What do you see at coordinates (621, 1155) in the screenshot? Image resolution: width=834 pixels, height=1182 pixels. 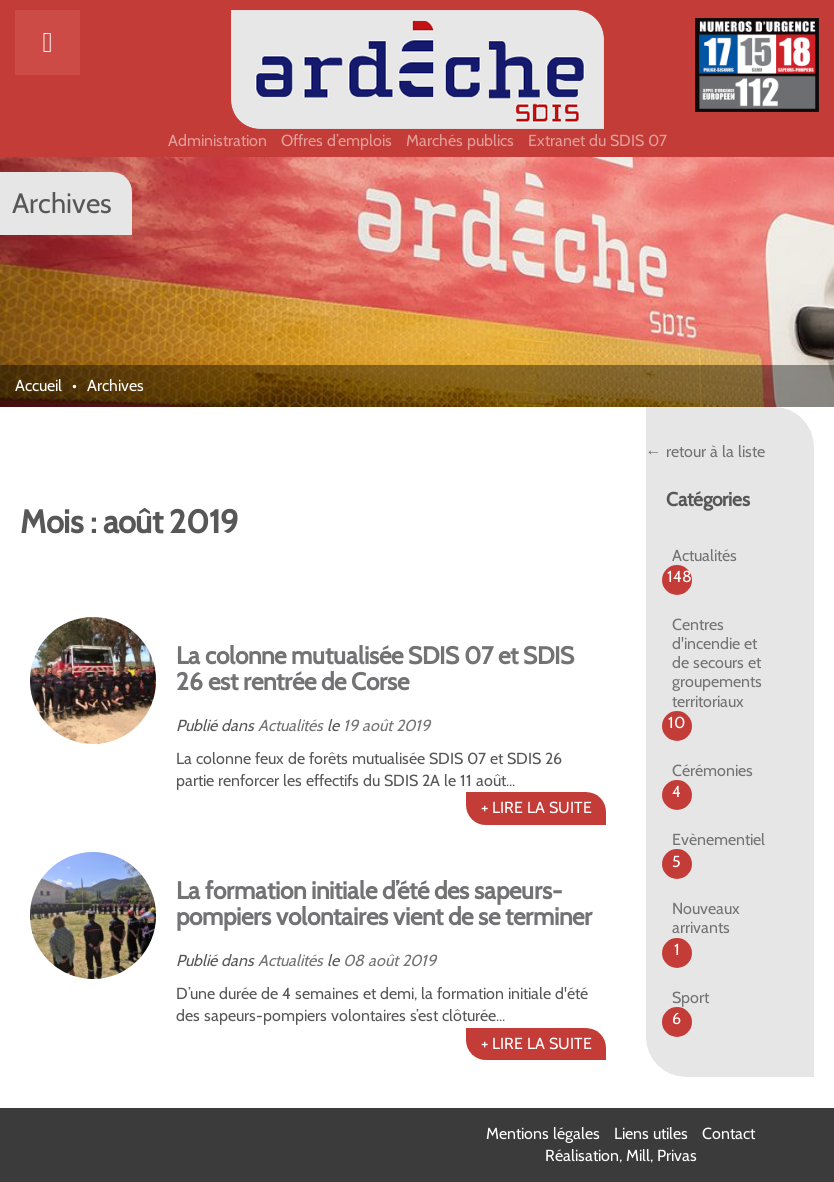 I see `Réalisation, Mill, Privas` at bounding box center [621, 1155].